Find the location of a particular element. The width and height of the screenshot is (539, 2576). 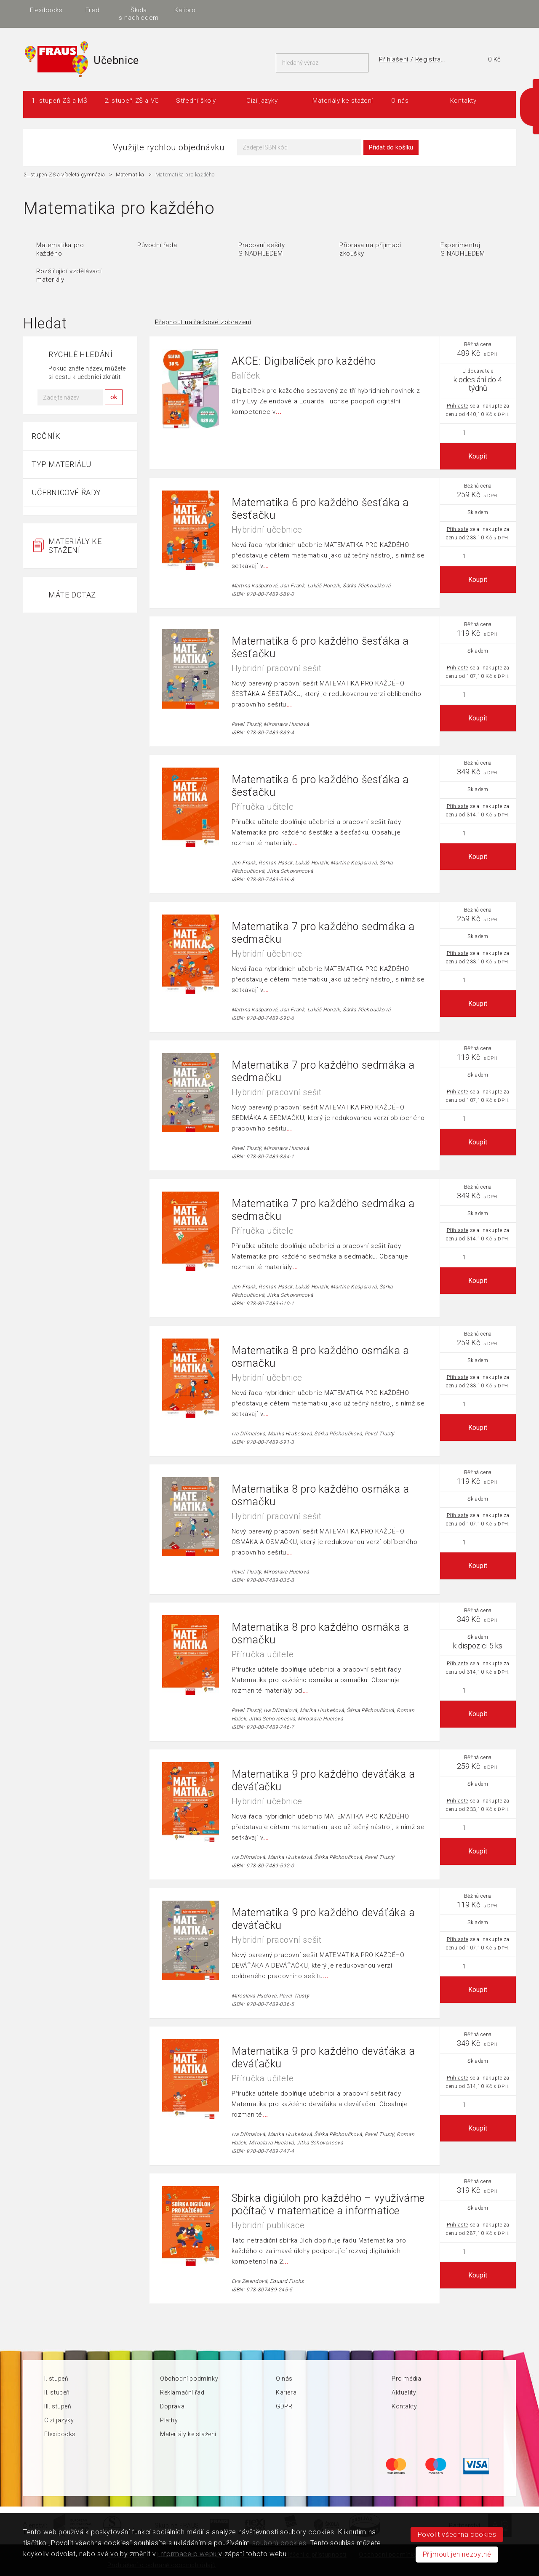

I. stupeň is located at coordinates (56, 2378).